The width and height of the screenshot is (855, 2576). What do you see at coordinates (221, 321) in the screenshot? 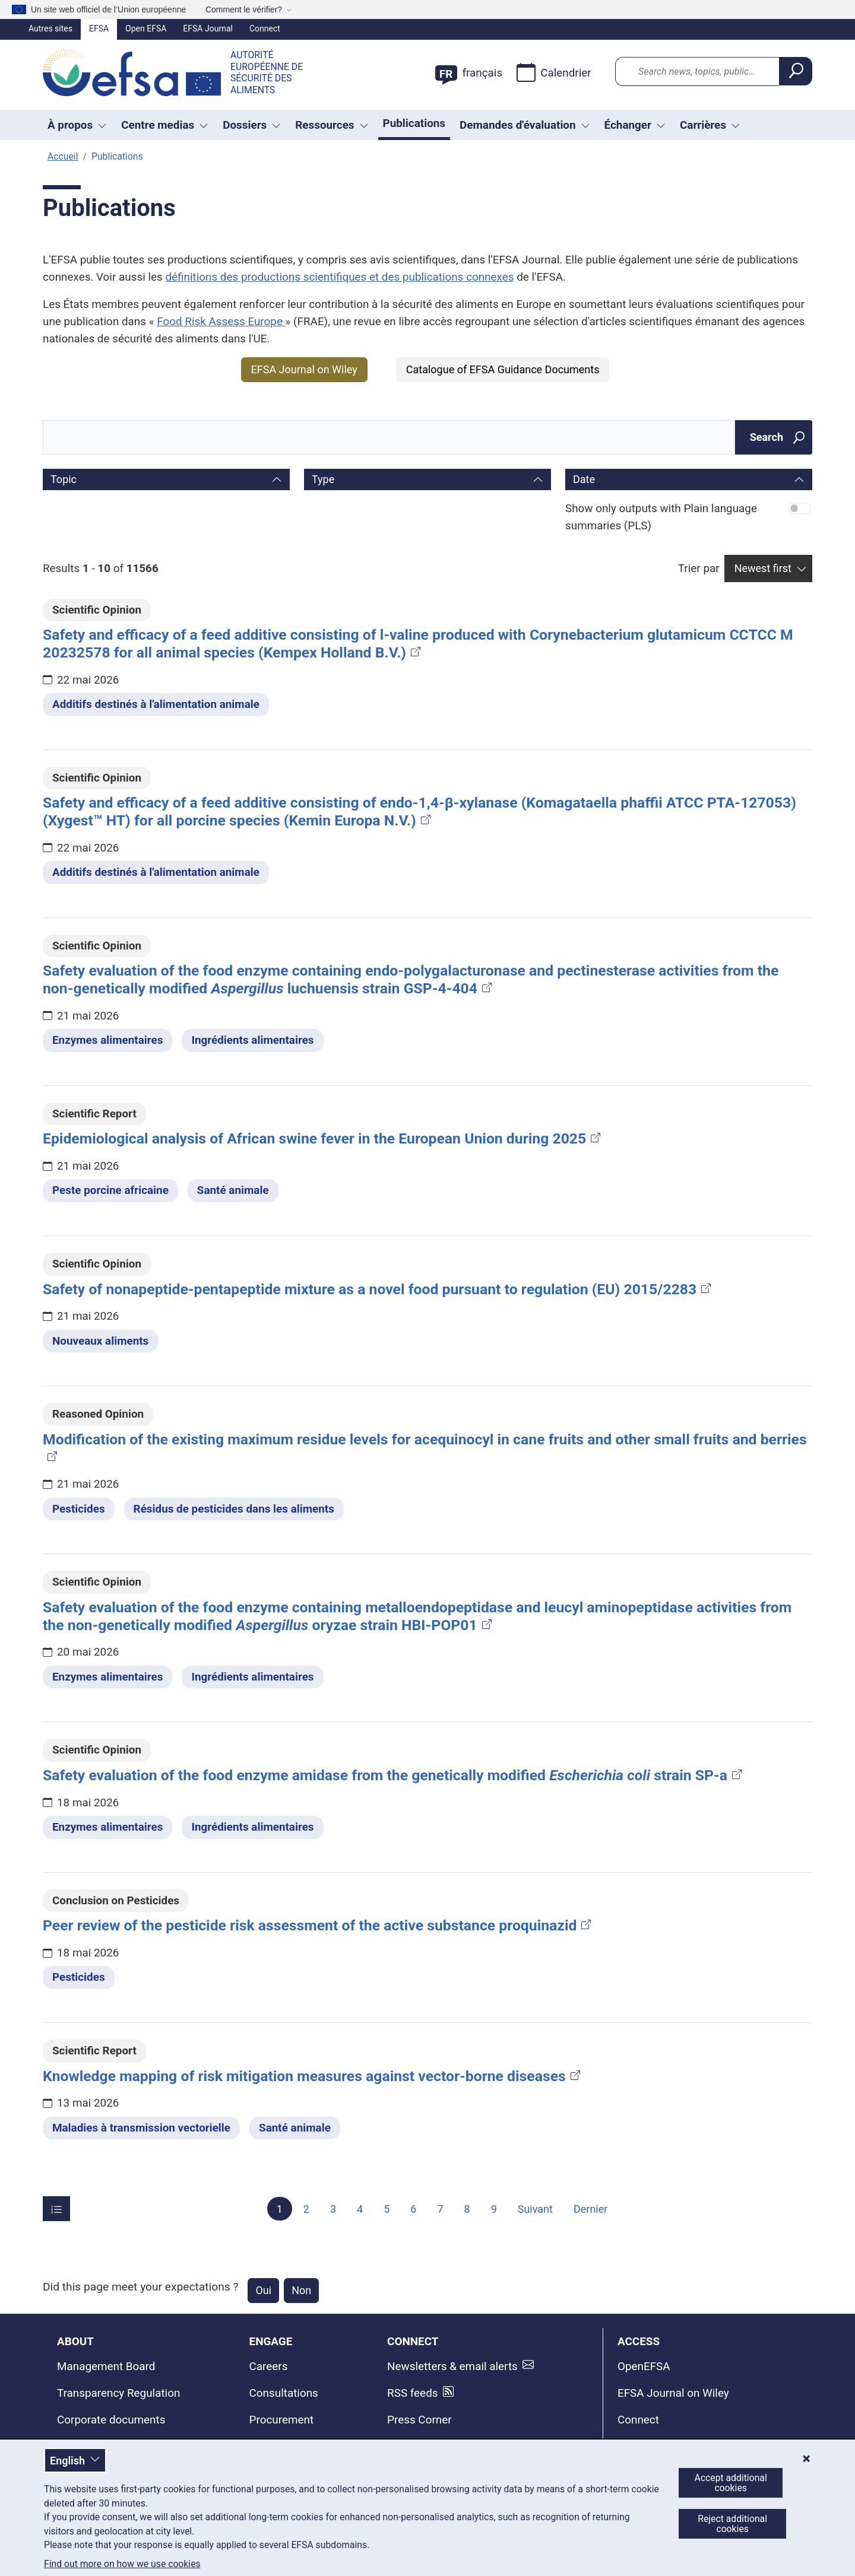
I see `Food Risk Assess Europe` at bounding box center [221, 321].